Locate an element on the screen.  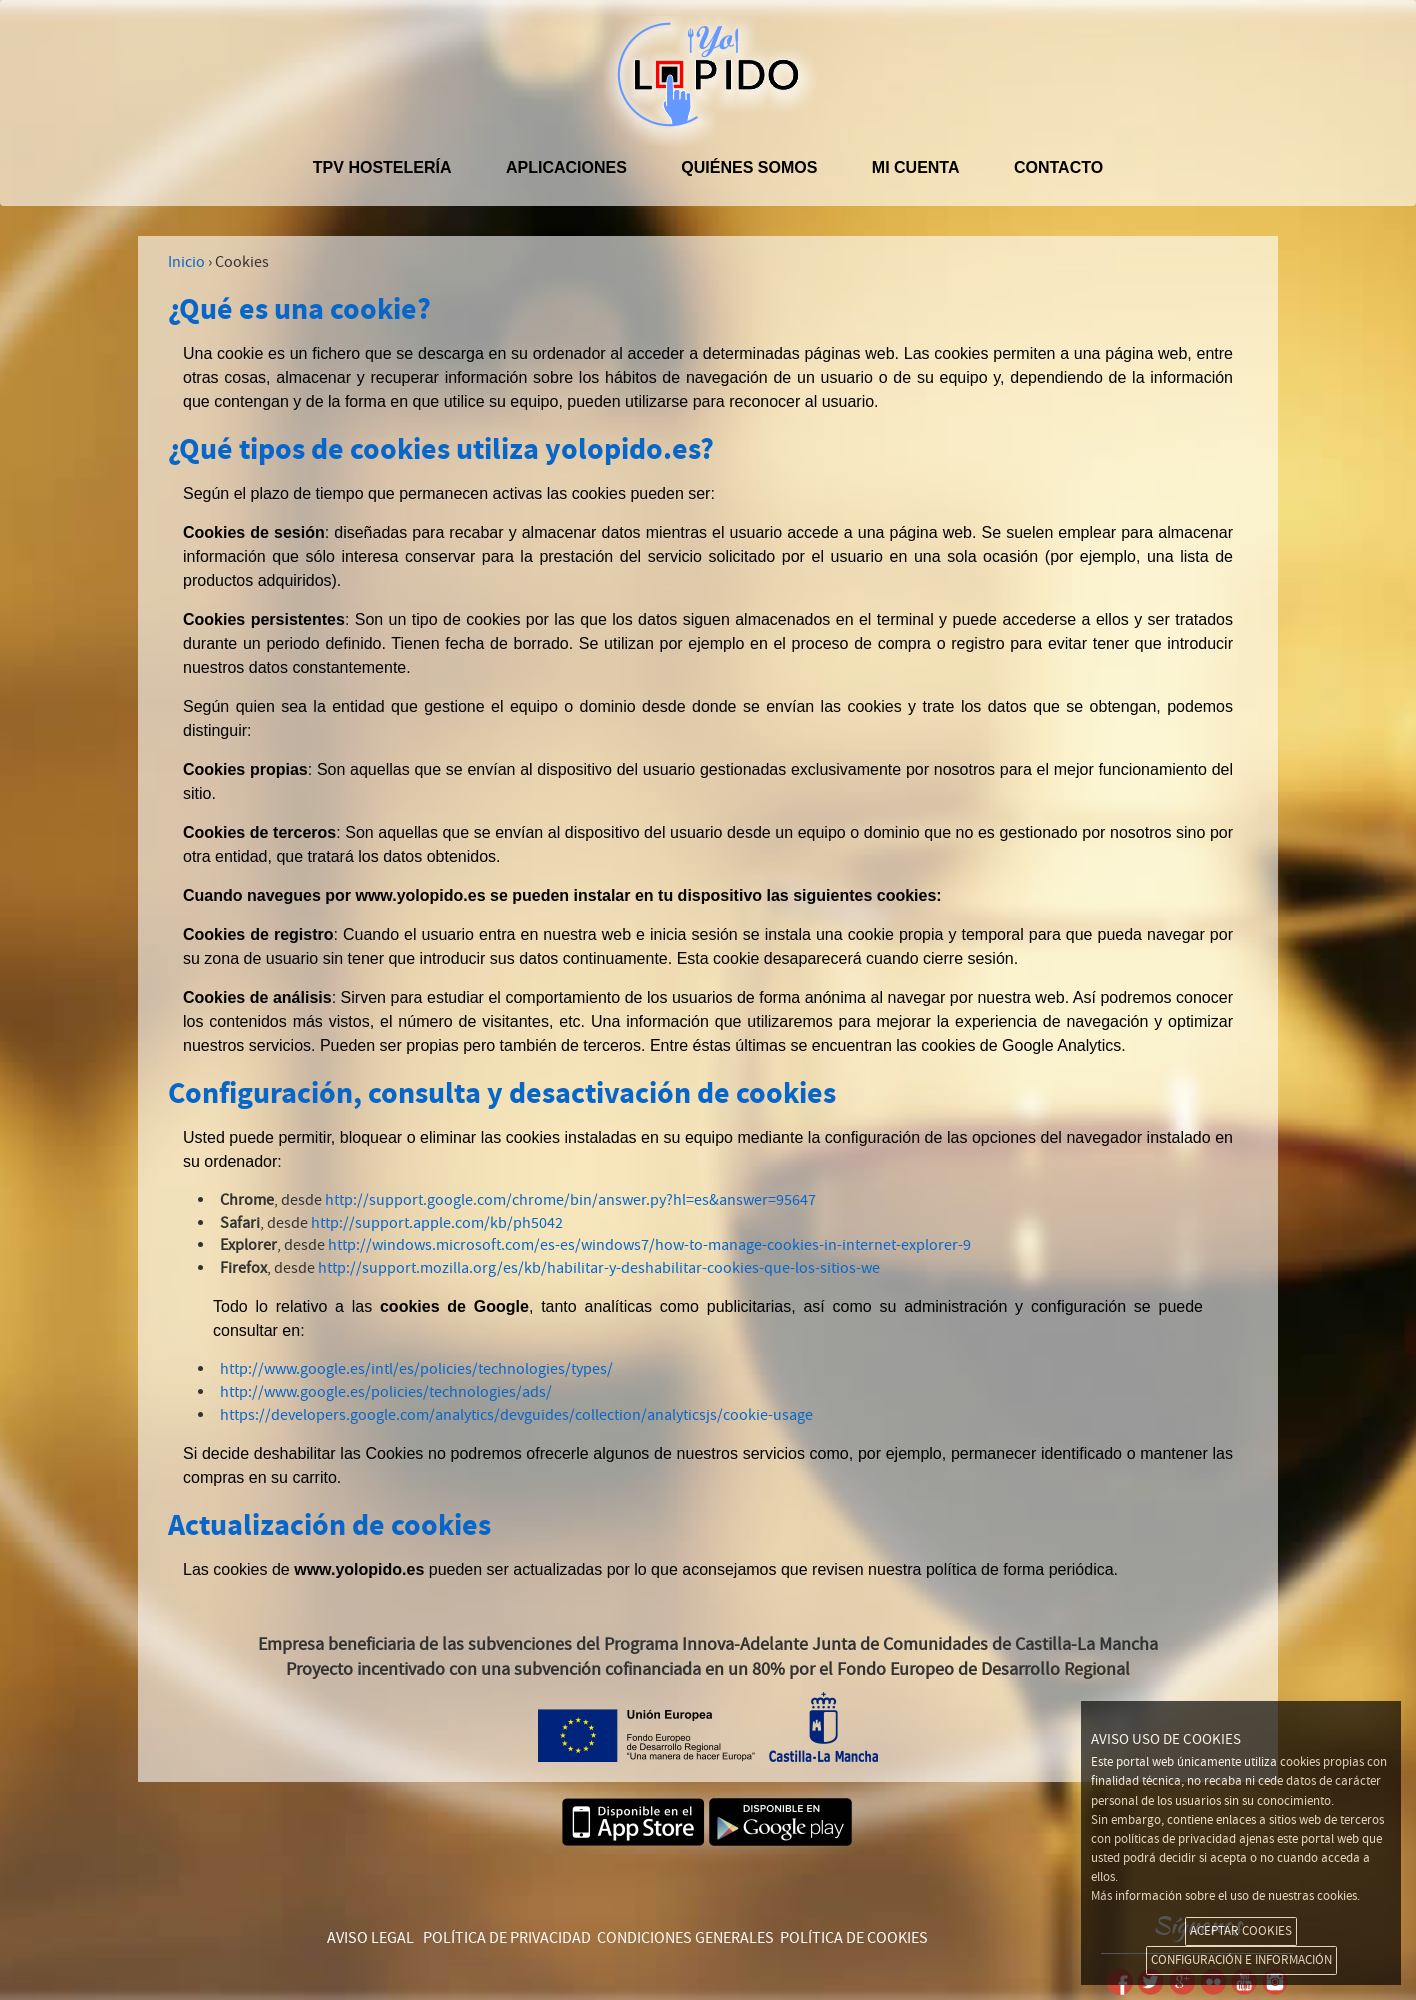
POLÍTICA DE COOKIES is located at coordinates (854, 1938).